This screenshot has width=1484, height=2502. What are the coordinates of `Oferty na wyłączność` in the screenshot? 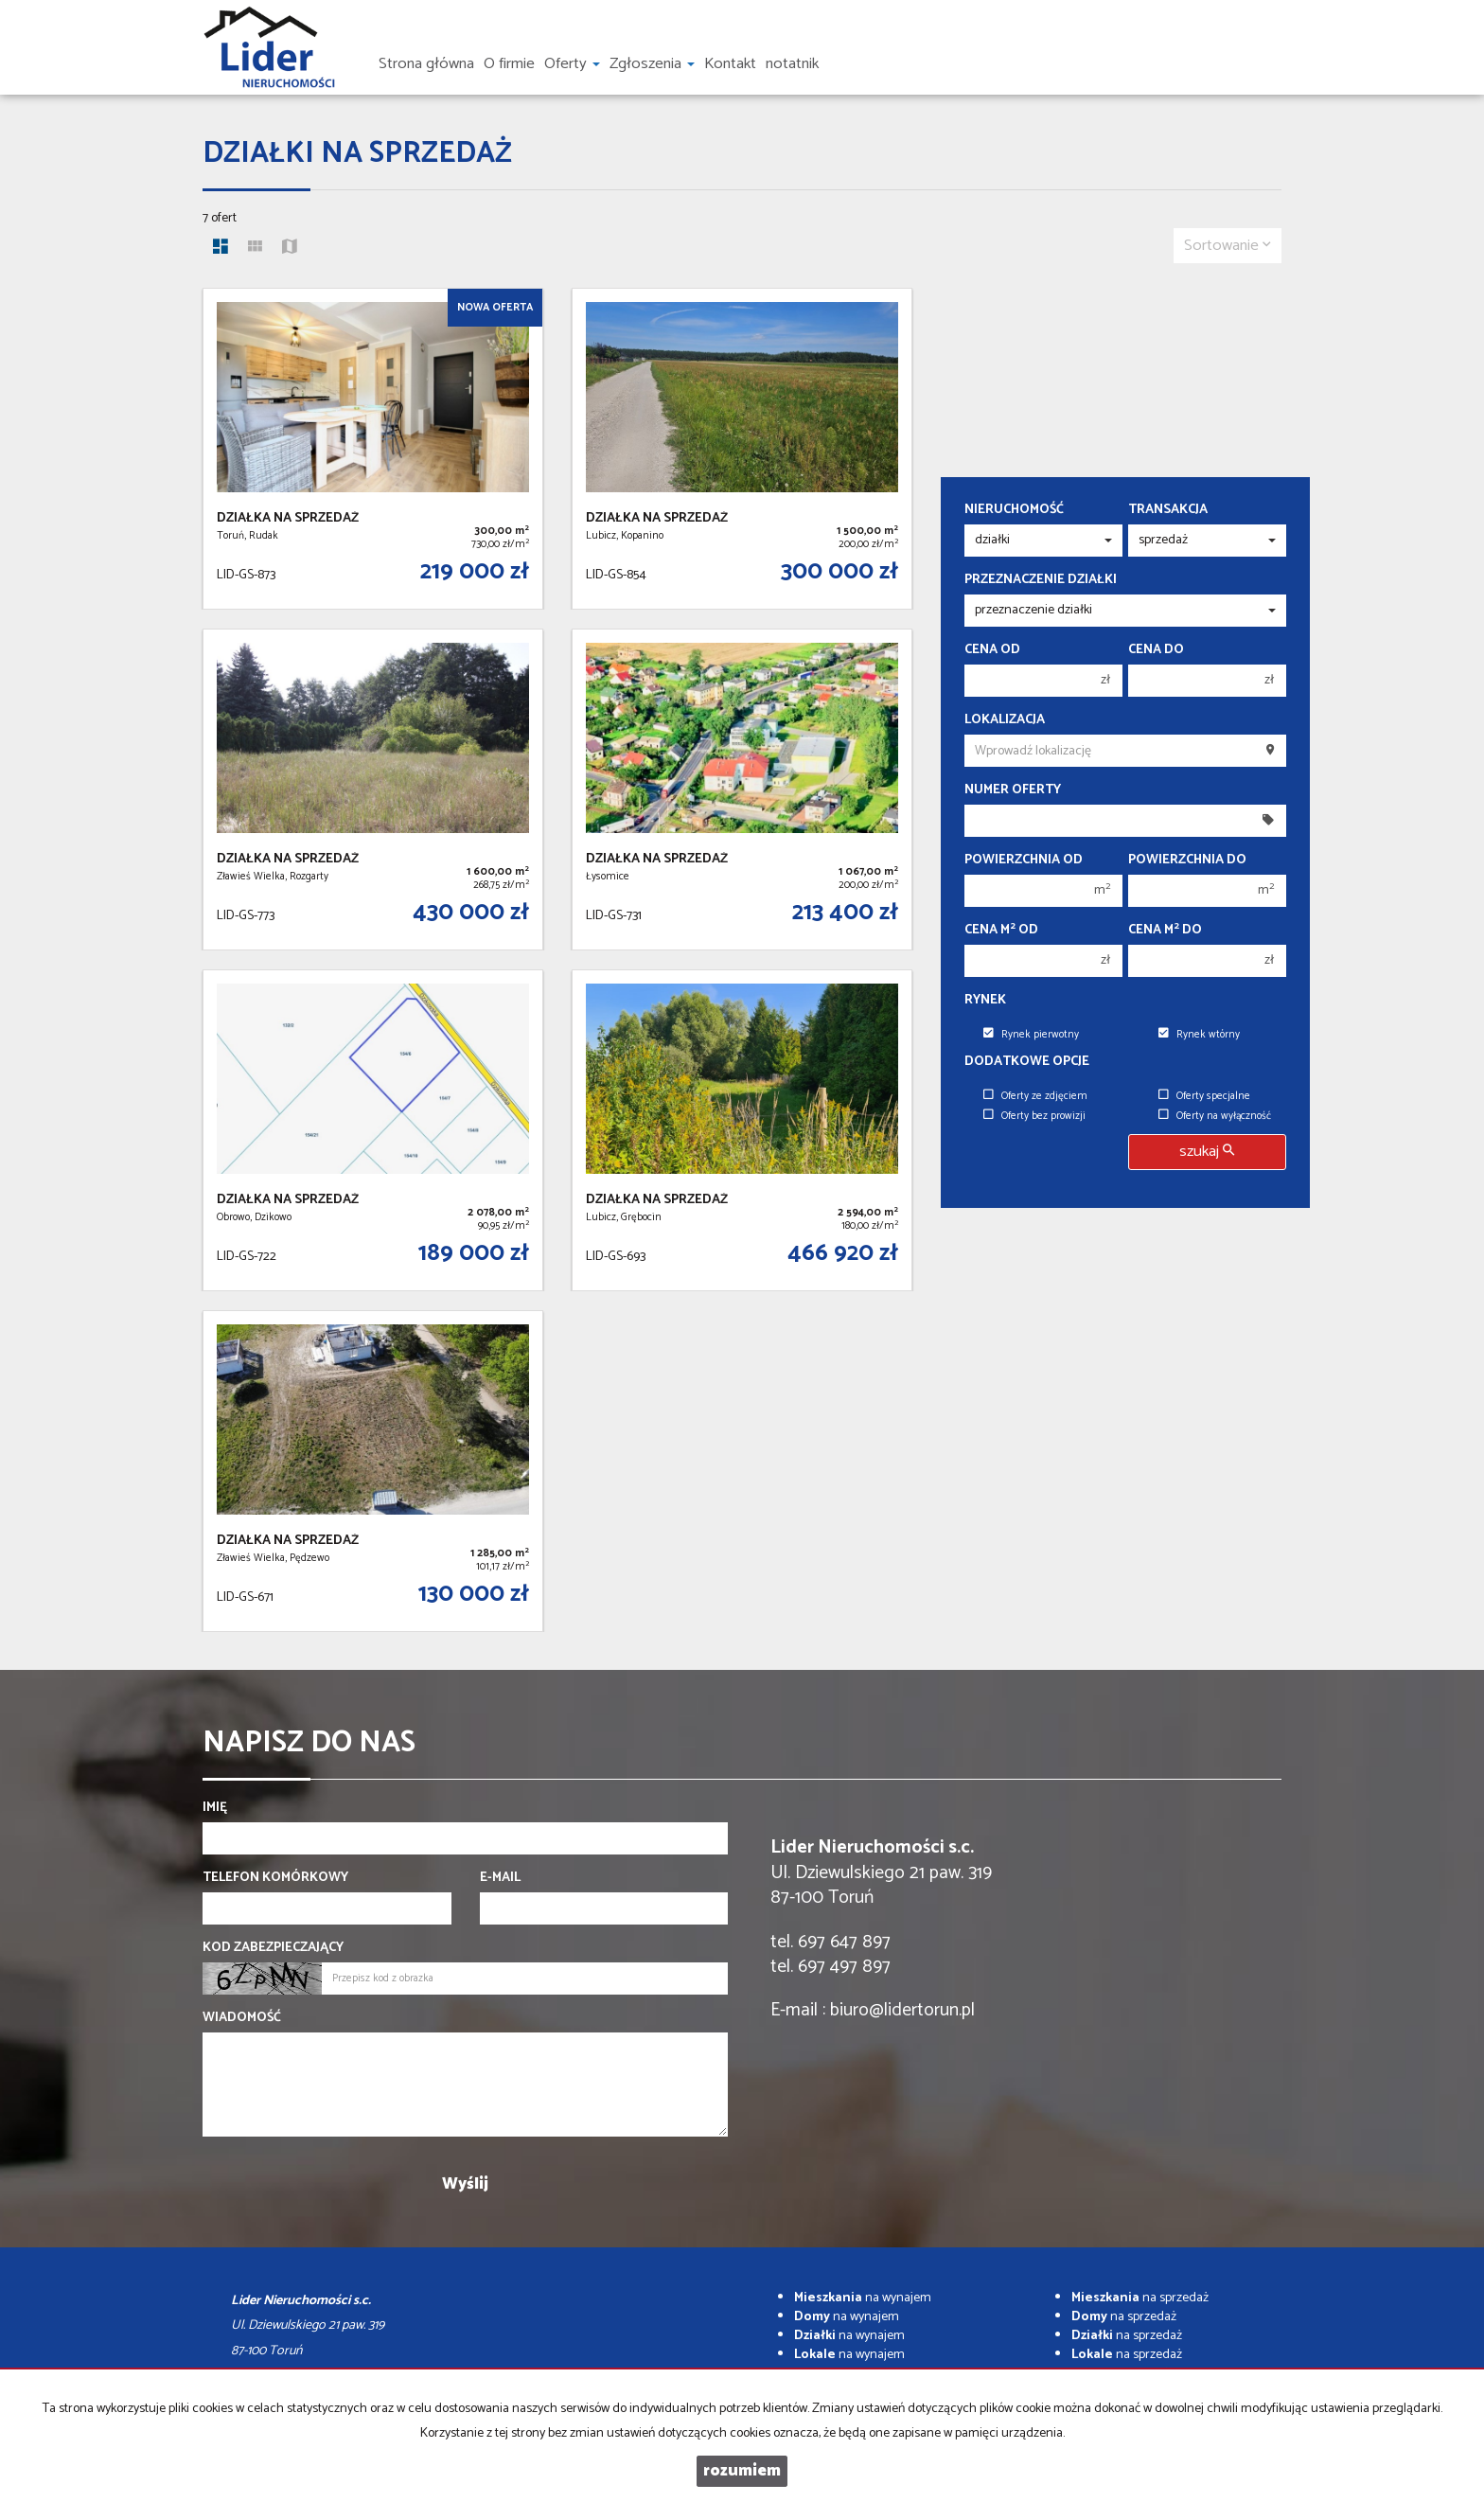 It's located at (1214, 1116).